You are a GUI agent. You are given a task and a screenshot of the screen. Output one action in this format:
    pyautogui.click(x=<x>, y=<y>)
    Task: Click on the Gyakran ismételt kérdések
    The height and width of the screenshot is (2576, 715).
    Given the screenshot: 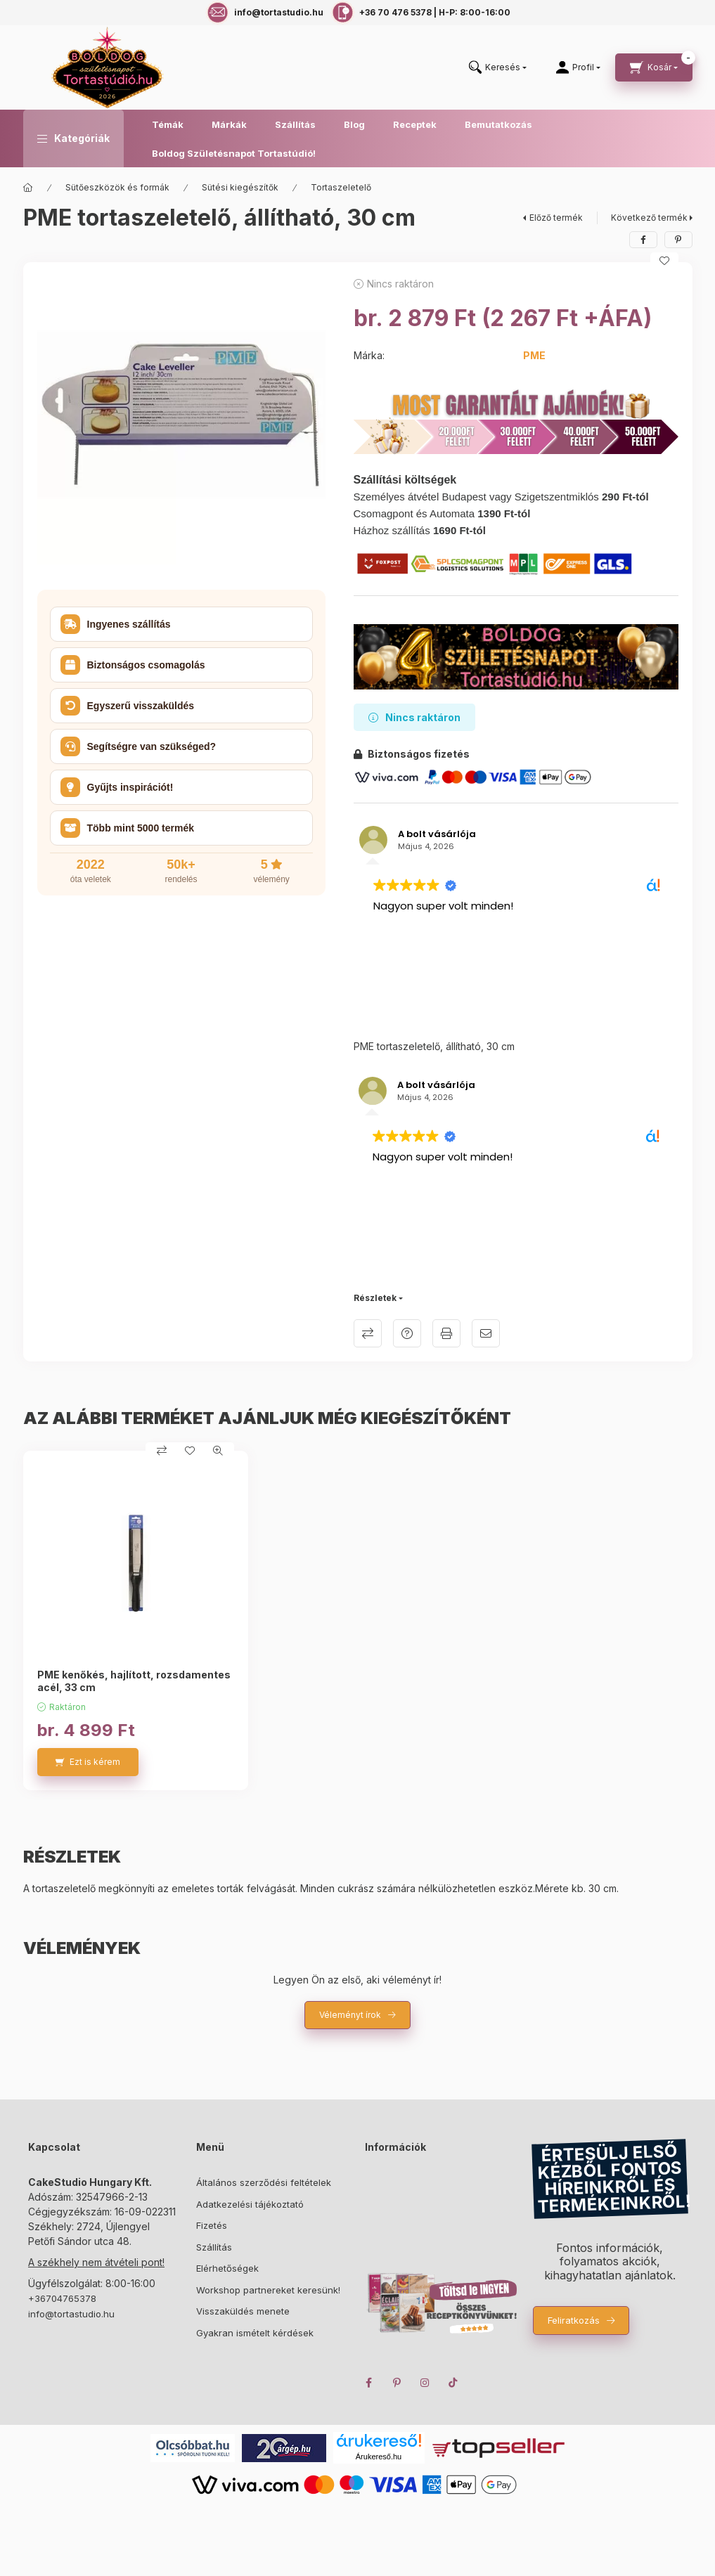 What is the action you would take?
    pyautogui.click(x=255, y=2332)
    